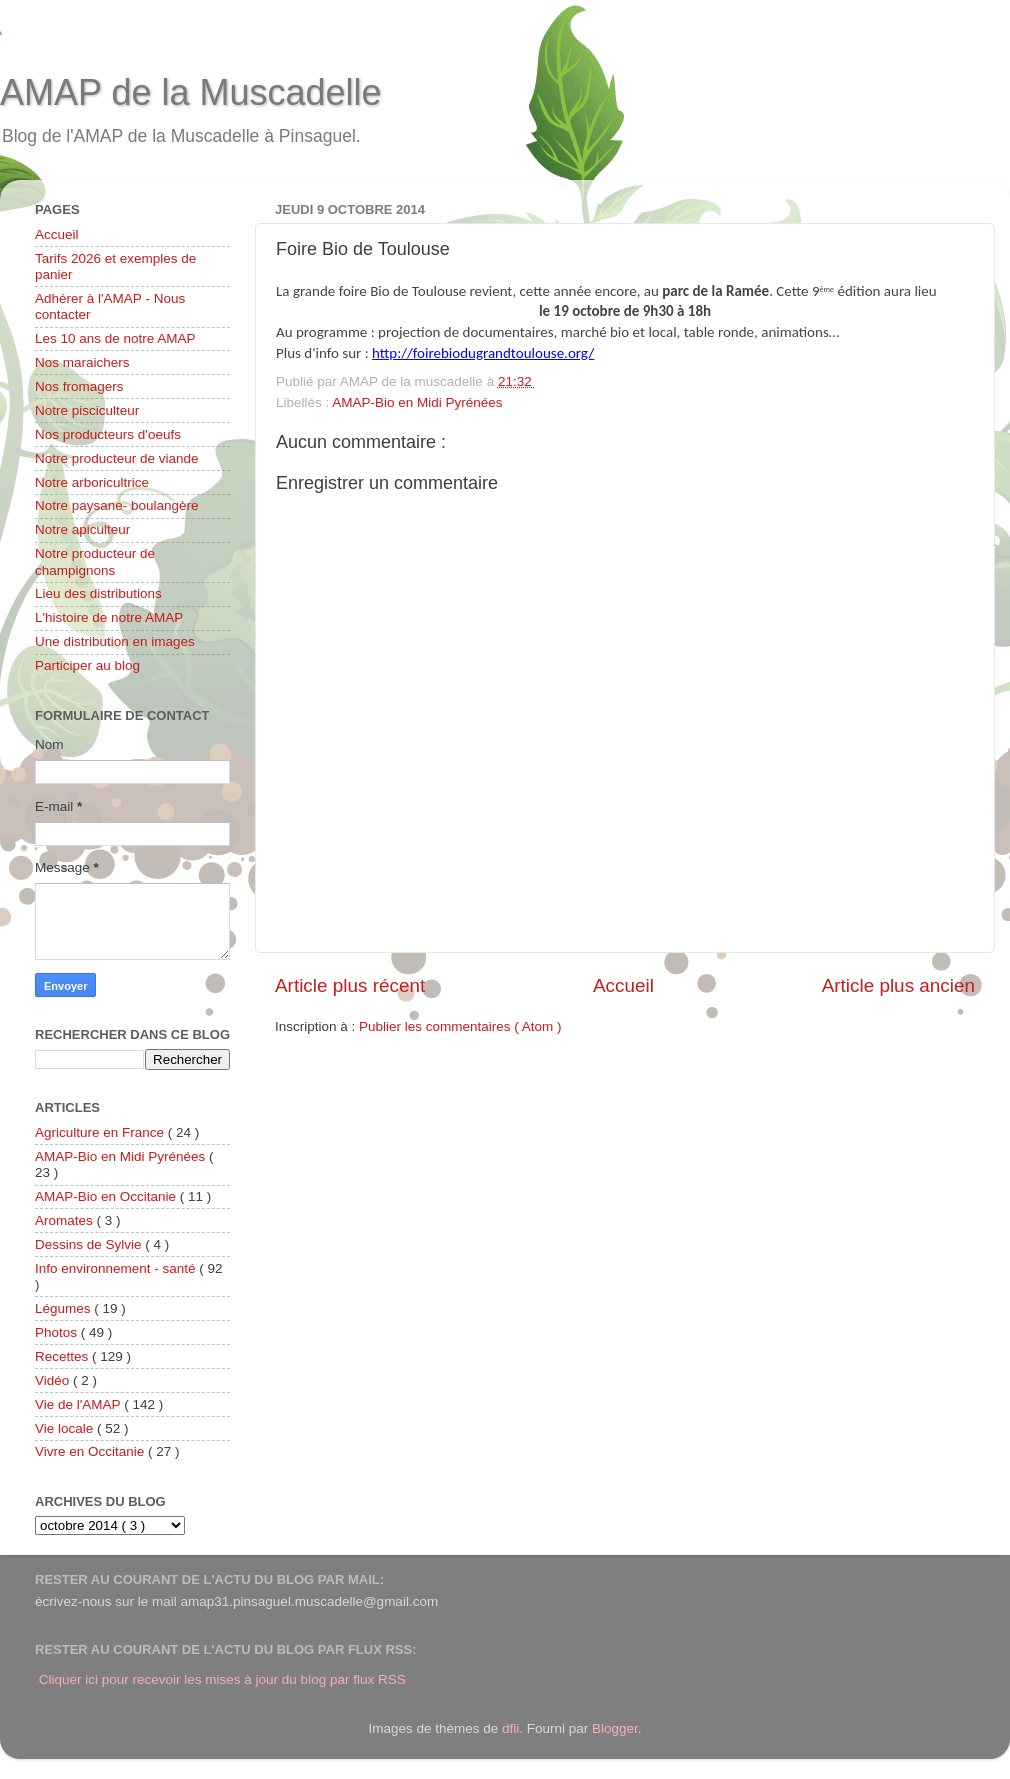 The image size is (1010, 1779). Describe the element at coordinates (117, 1268) in the screenshot. I see `Info environnement - santé` at that location.